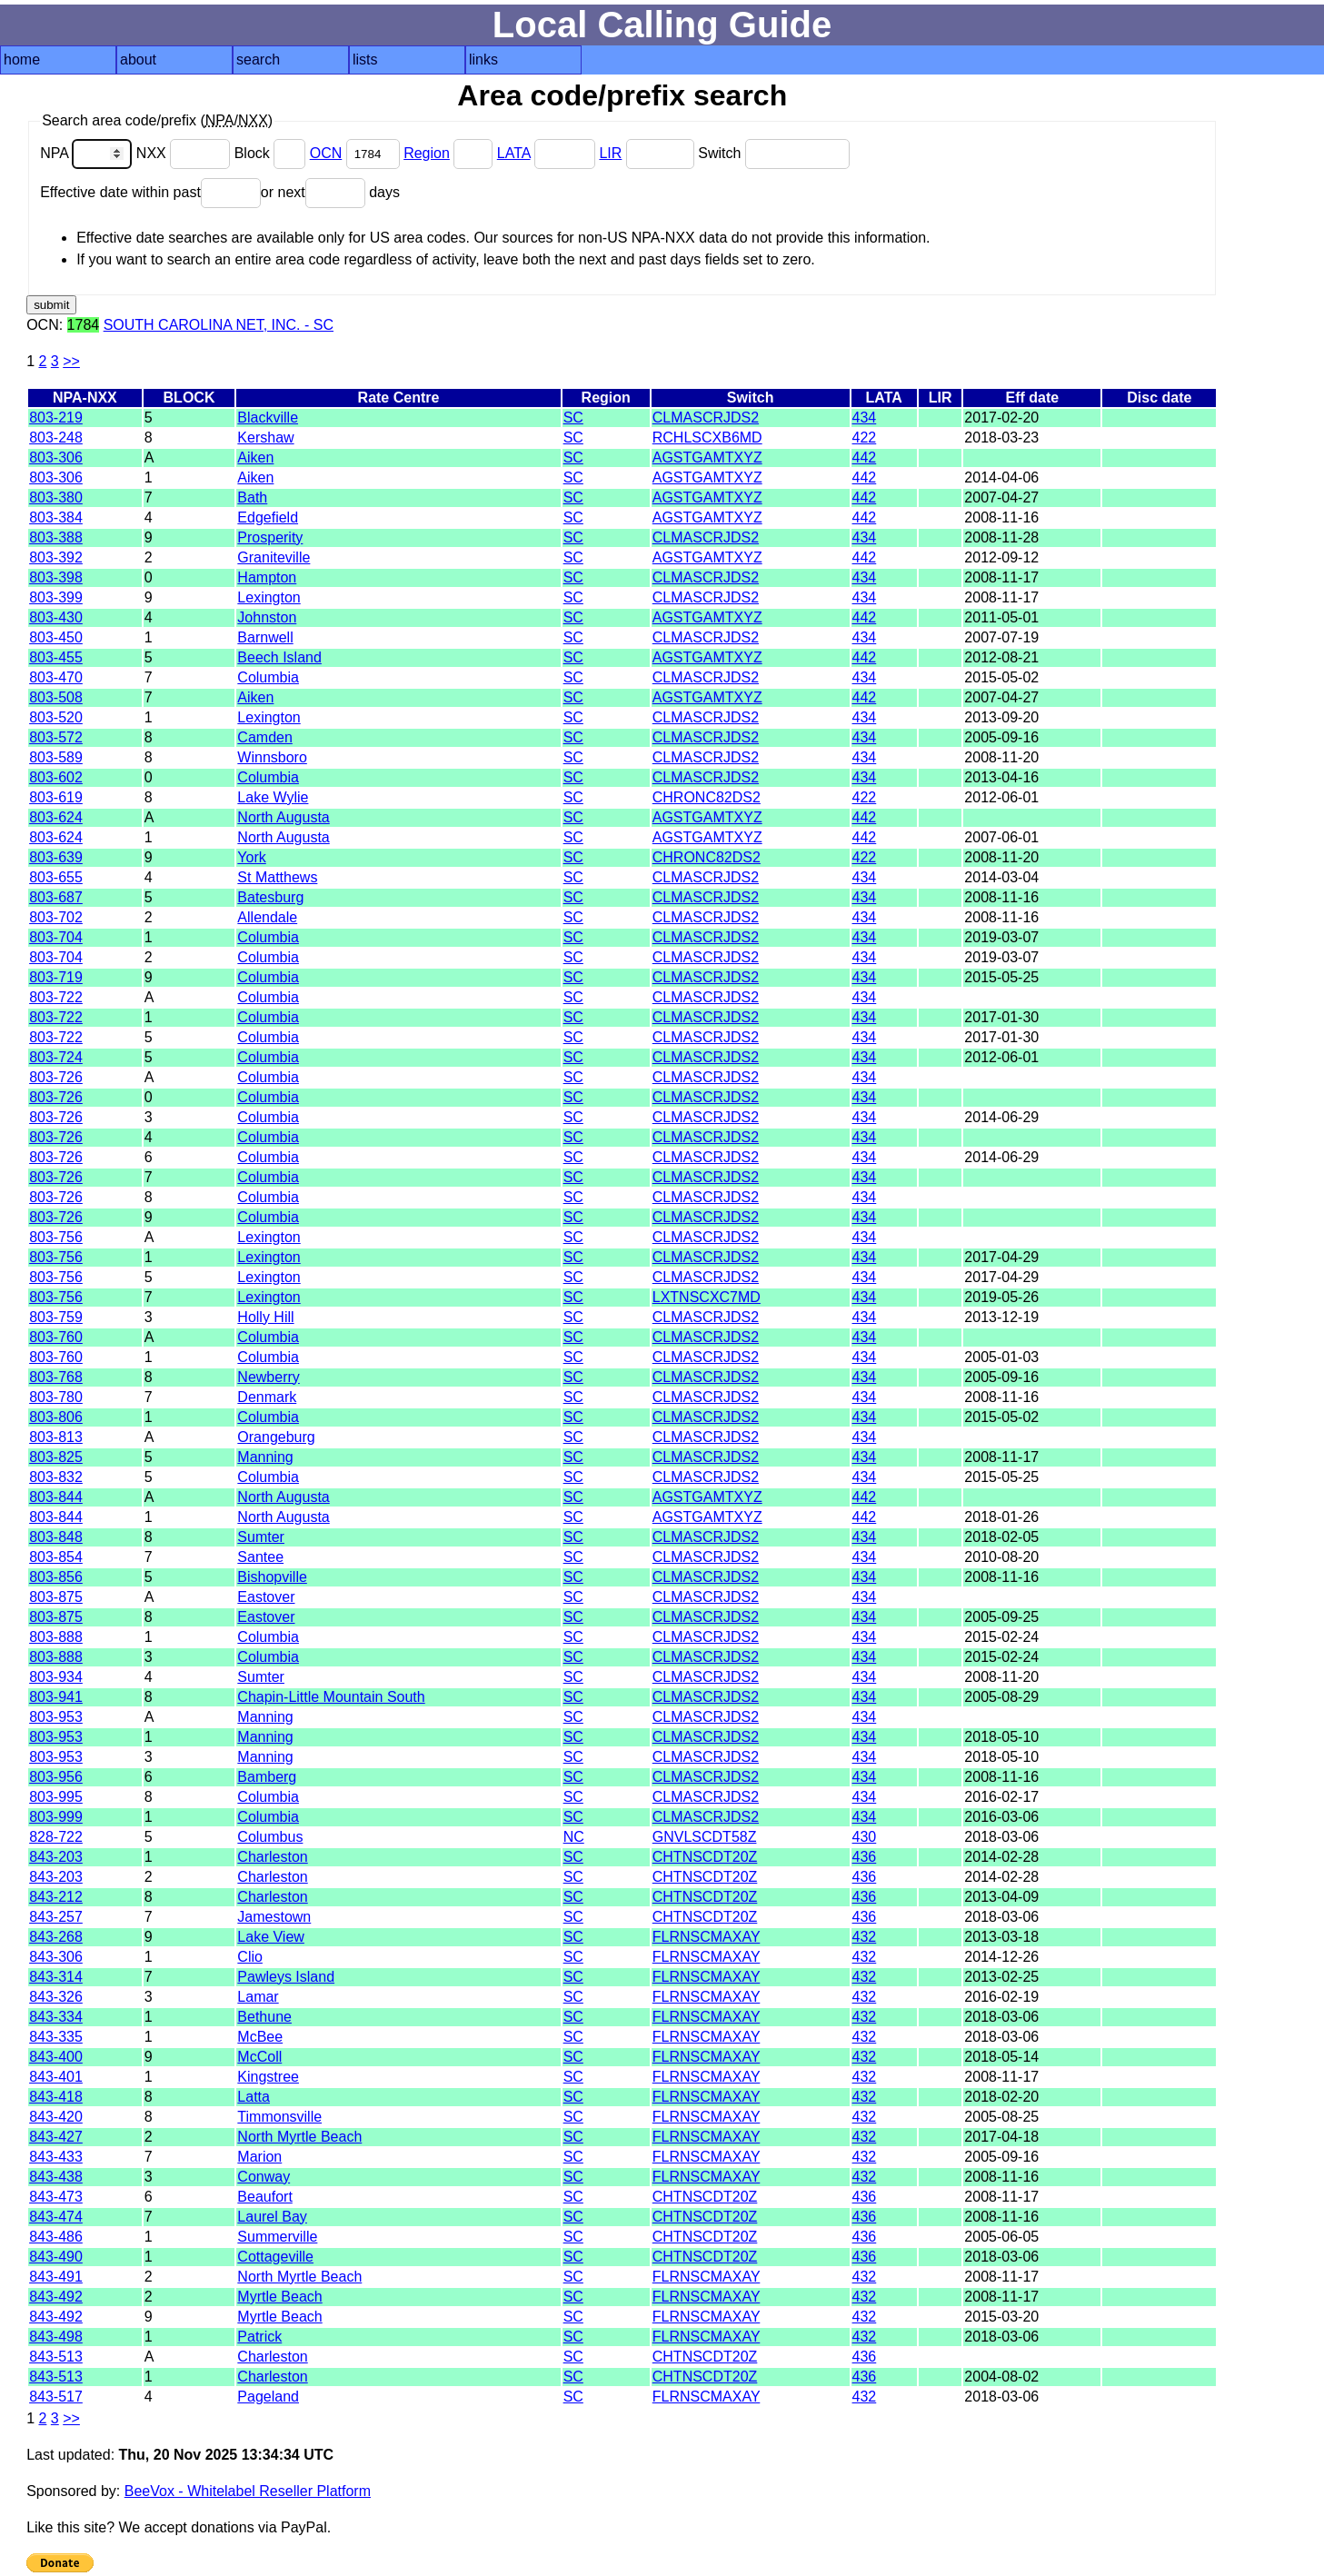 Image resolution: width=1324 pixels, height=2576 pixels. I want to click on 442, so click(864, 457).